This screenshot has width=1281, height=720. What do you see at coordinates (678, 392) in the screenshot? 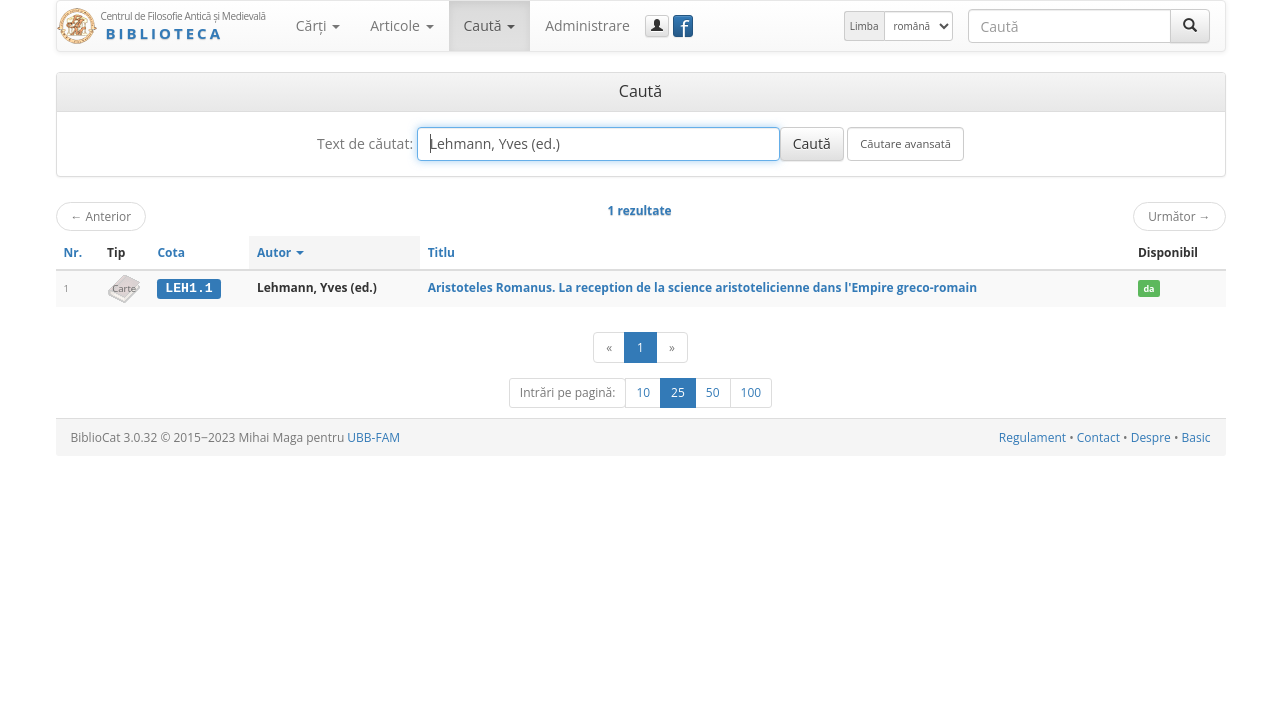
I see `25` at bounding box center [678, 392].